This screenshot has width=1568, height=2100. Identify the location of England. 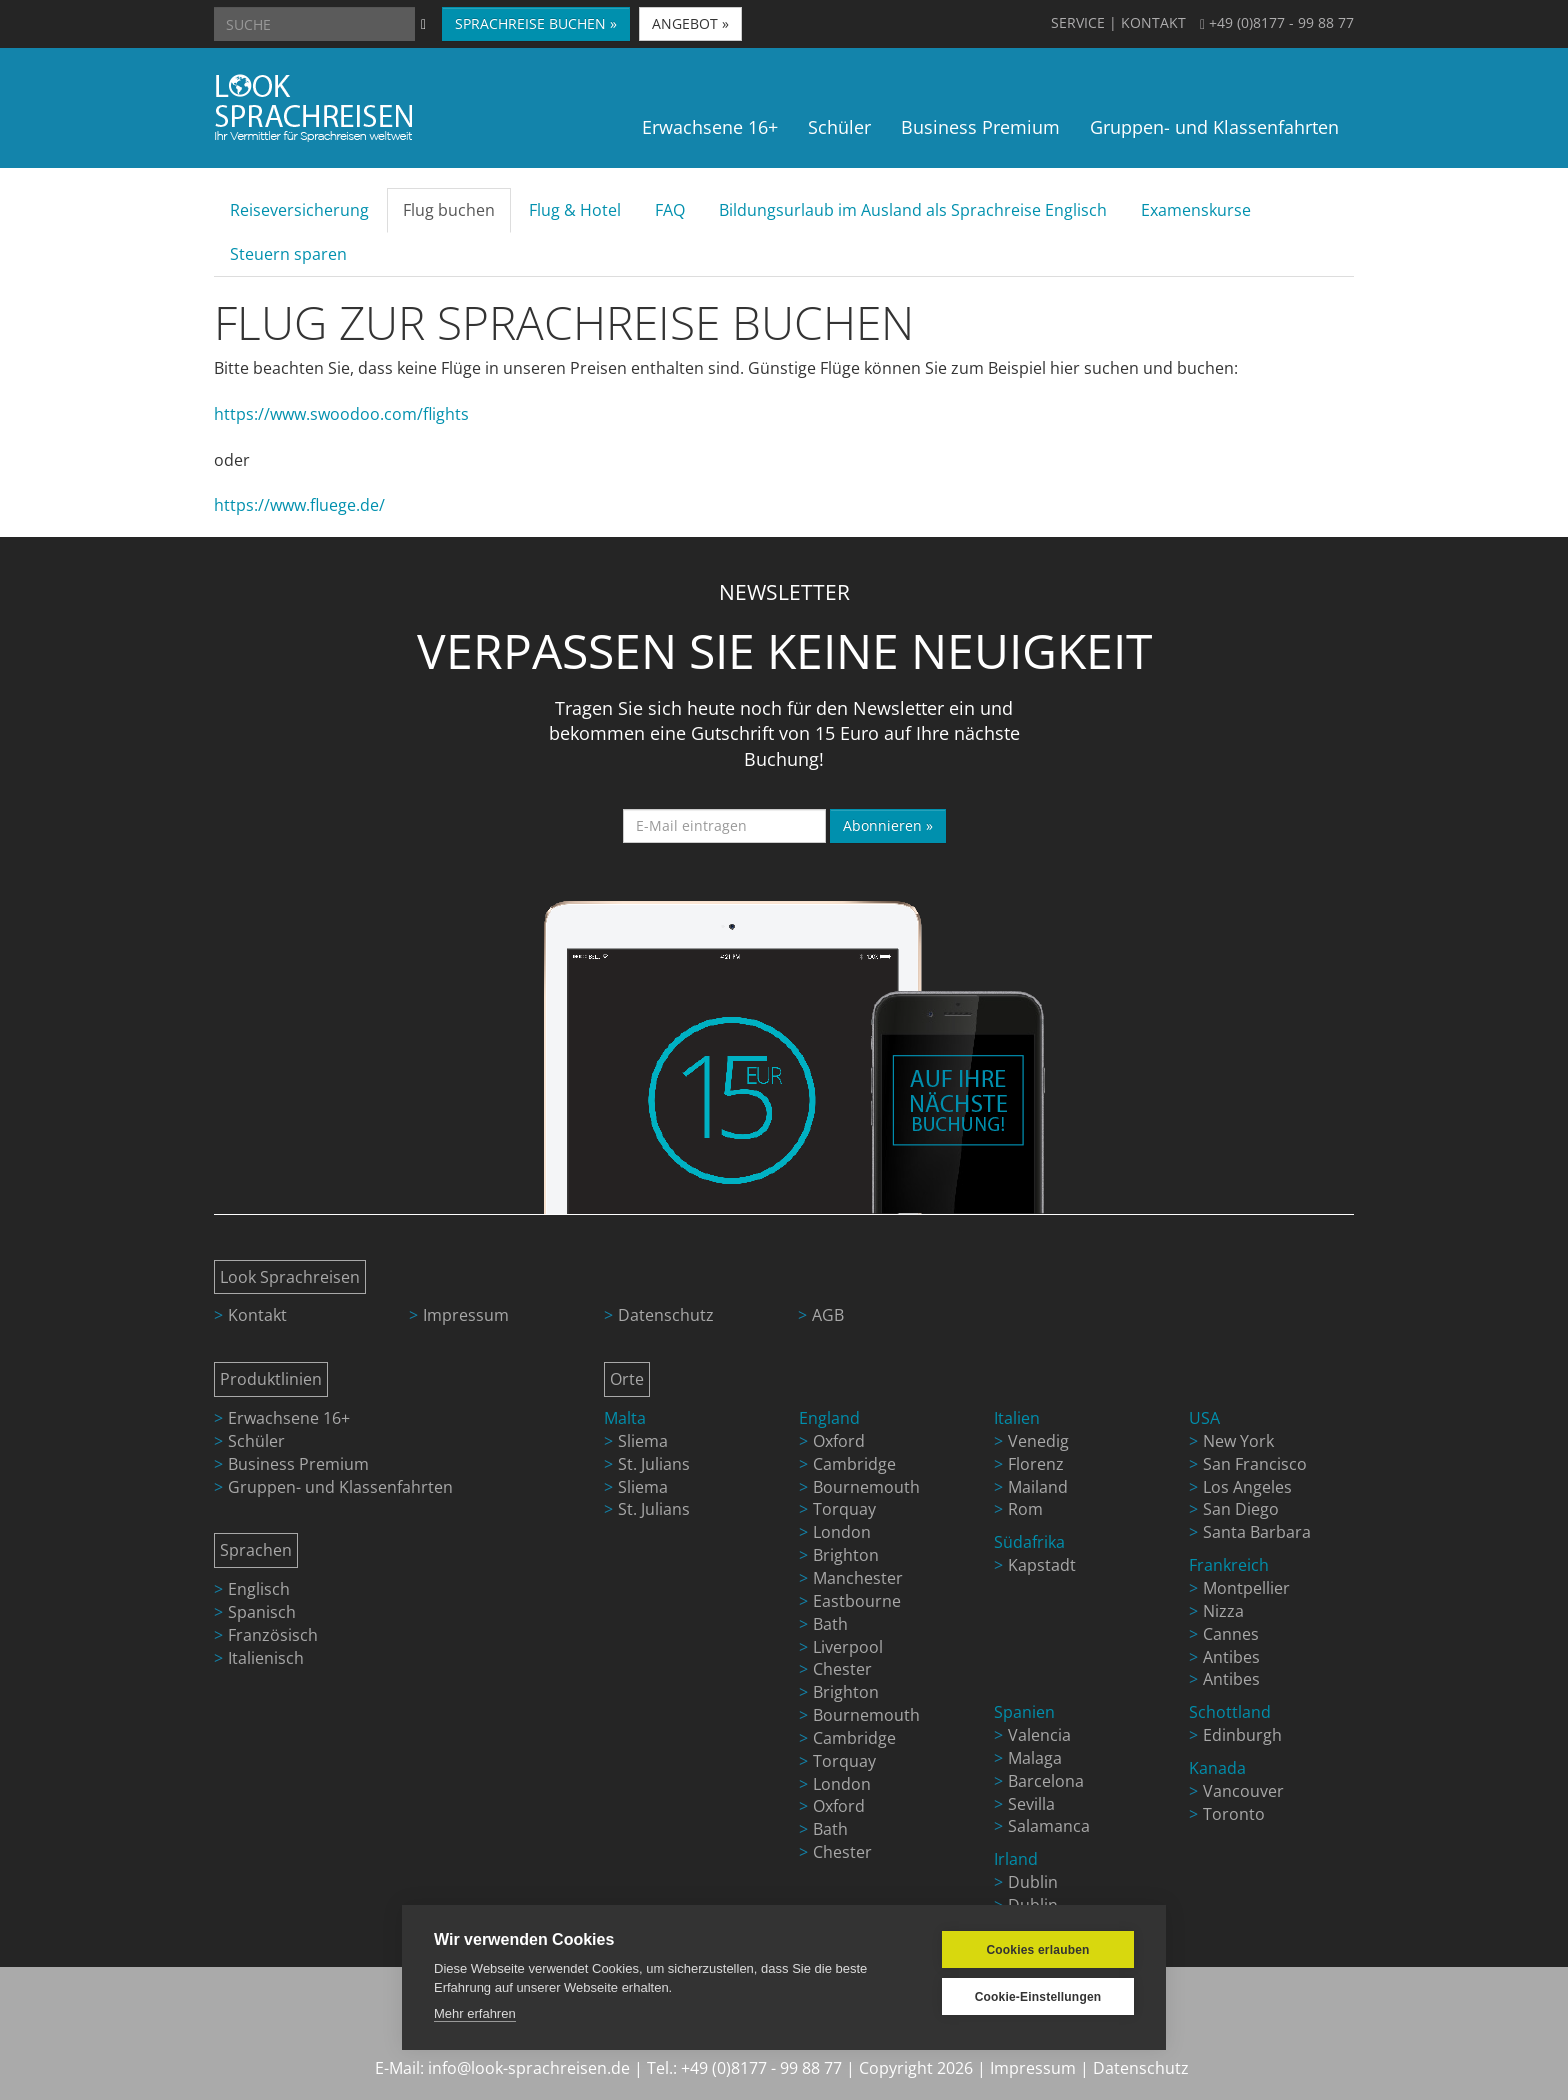
(829, 1418).